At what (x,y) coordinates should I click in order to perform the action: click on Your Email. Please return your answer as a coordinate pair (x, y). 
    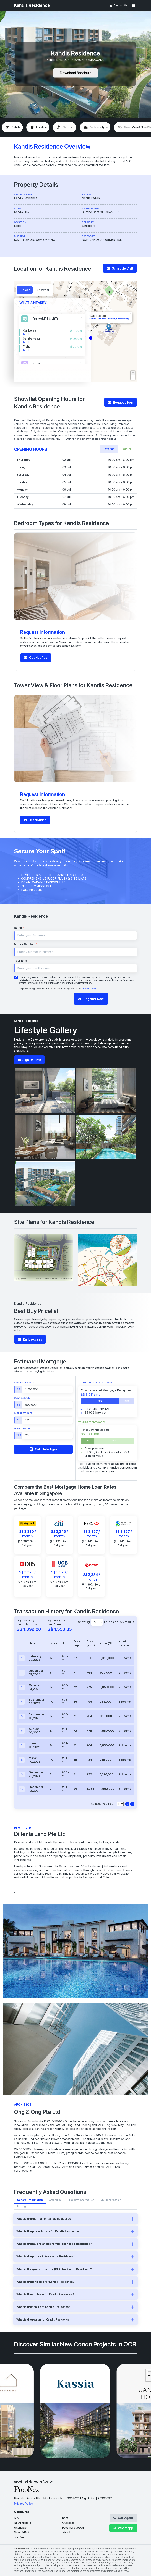
    Looking at the image, I should click on (22, 960).